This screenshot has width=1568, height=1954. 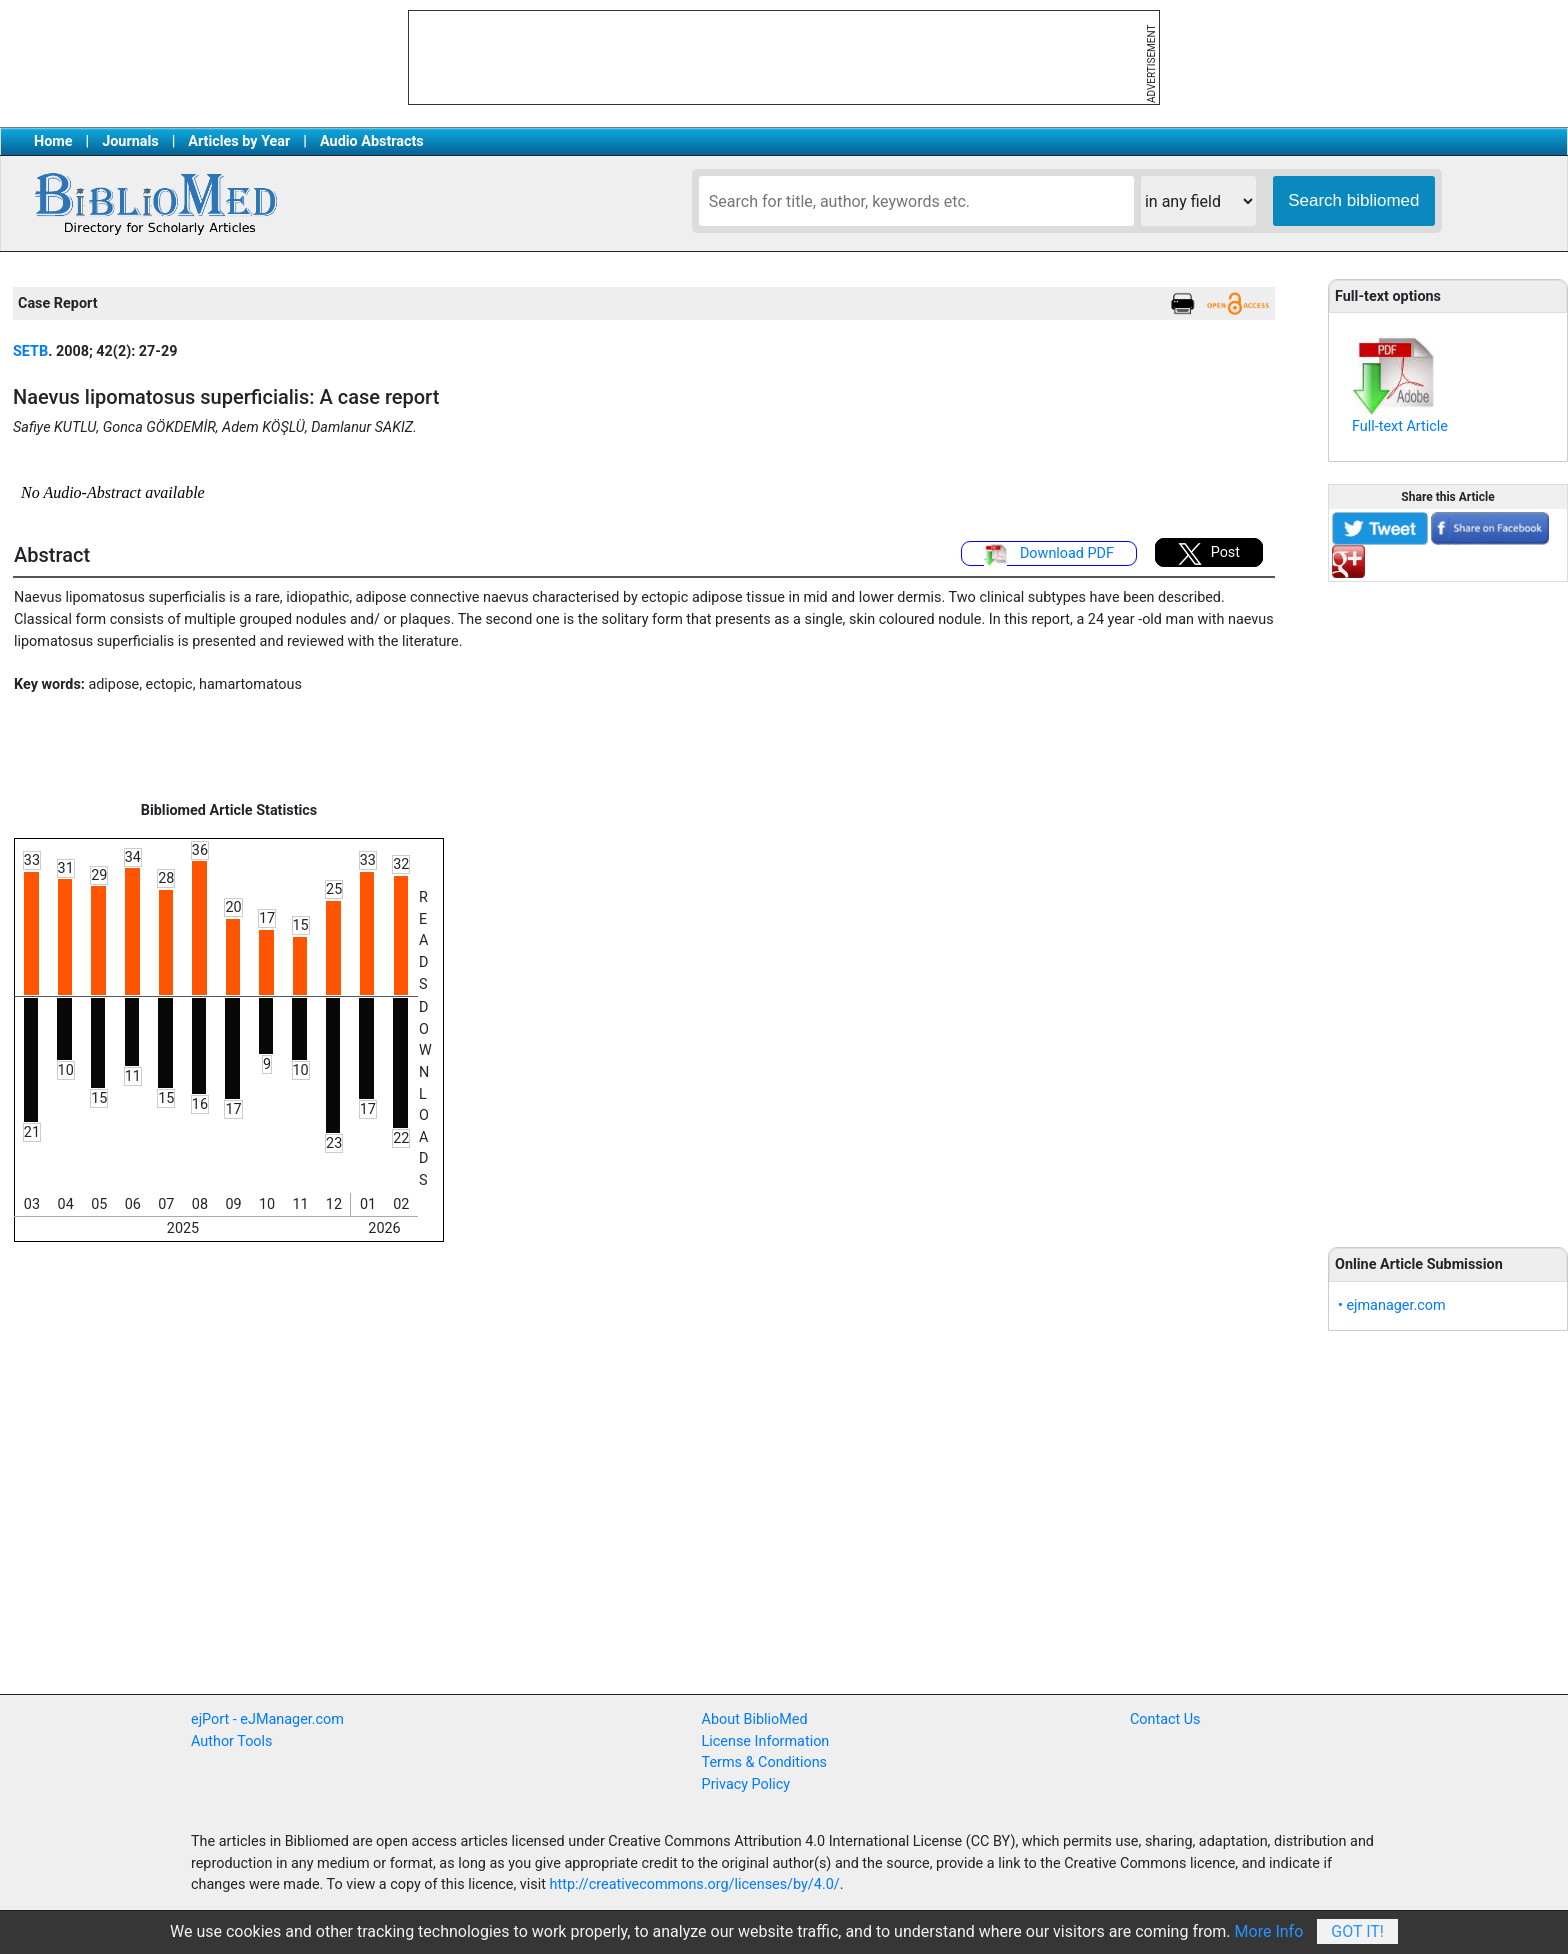 I want to click on About BiblioMed, so click(x=755, y=1719).